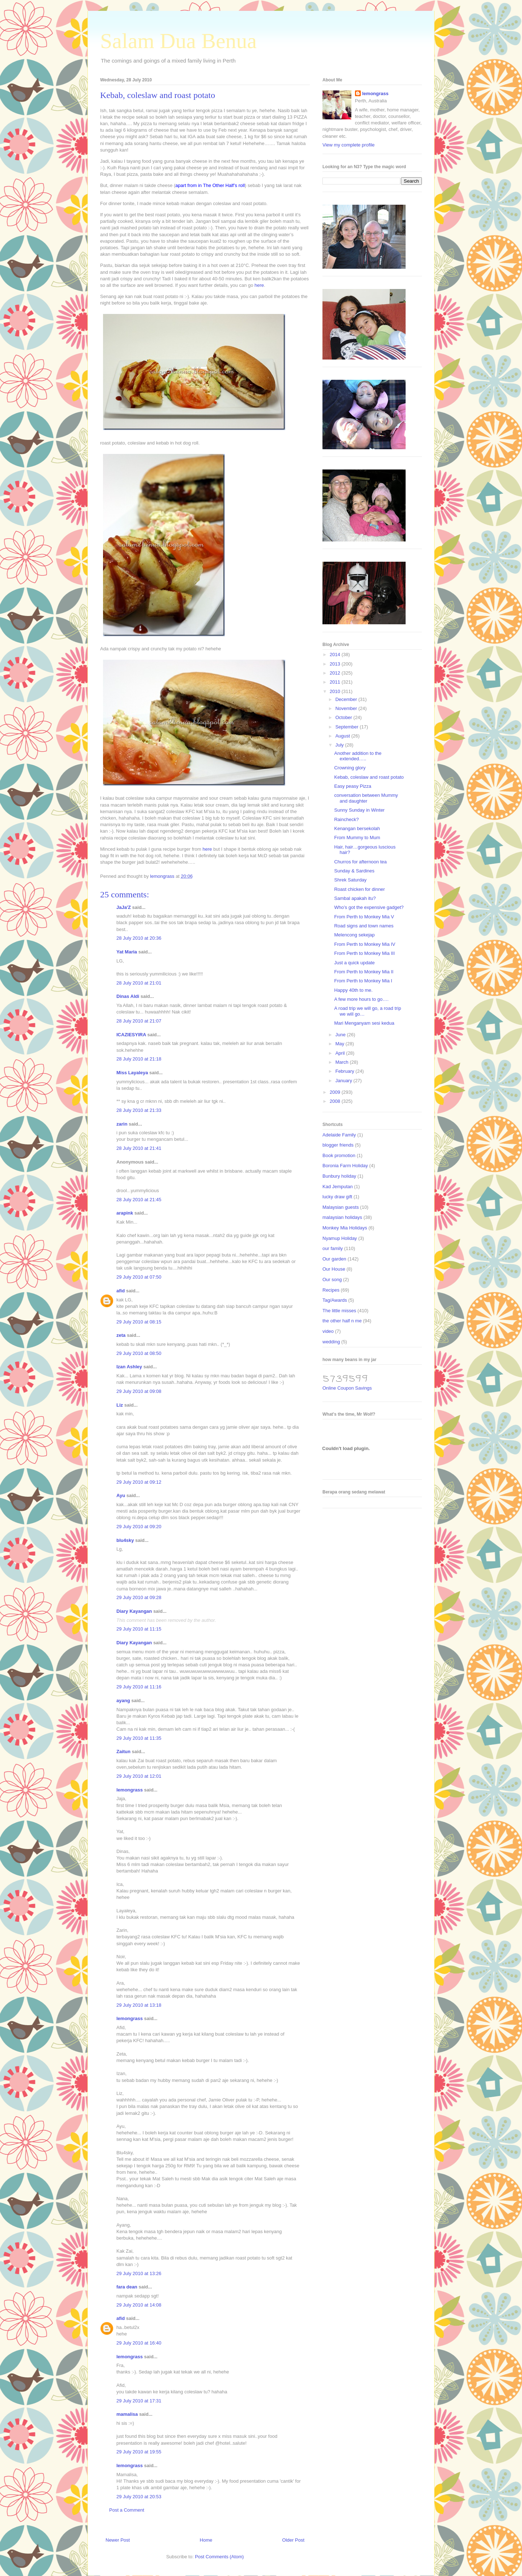  I want to click on 29 July 2010 at 17:31, so click(138, 2400).